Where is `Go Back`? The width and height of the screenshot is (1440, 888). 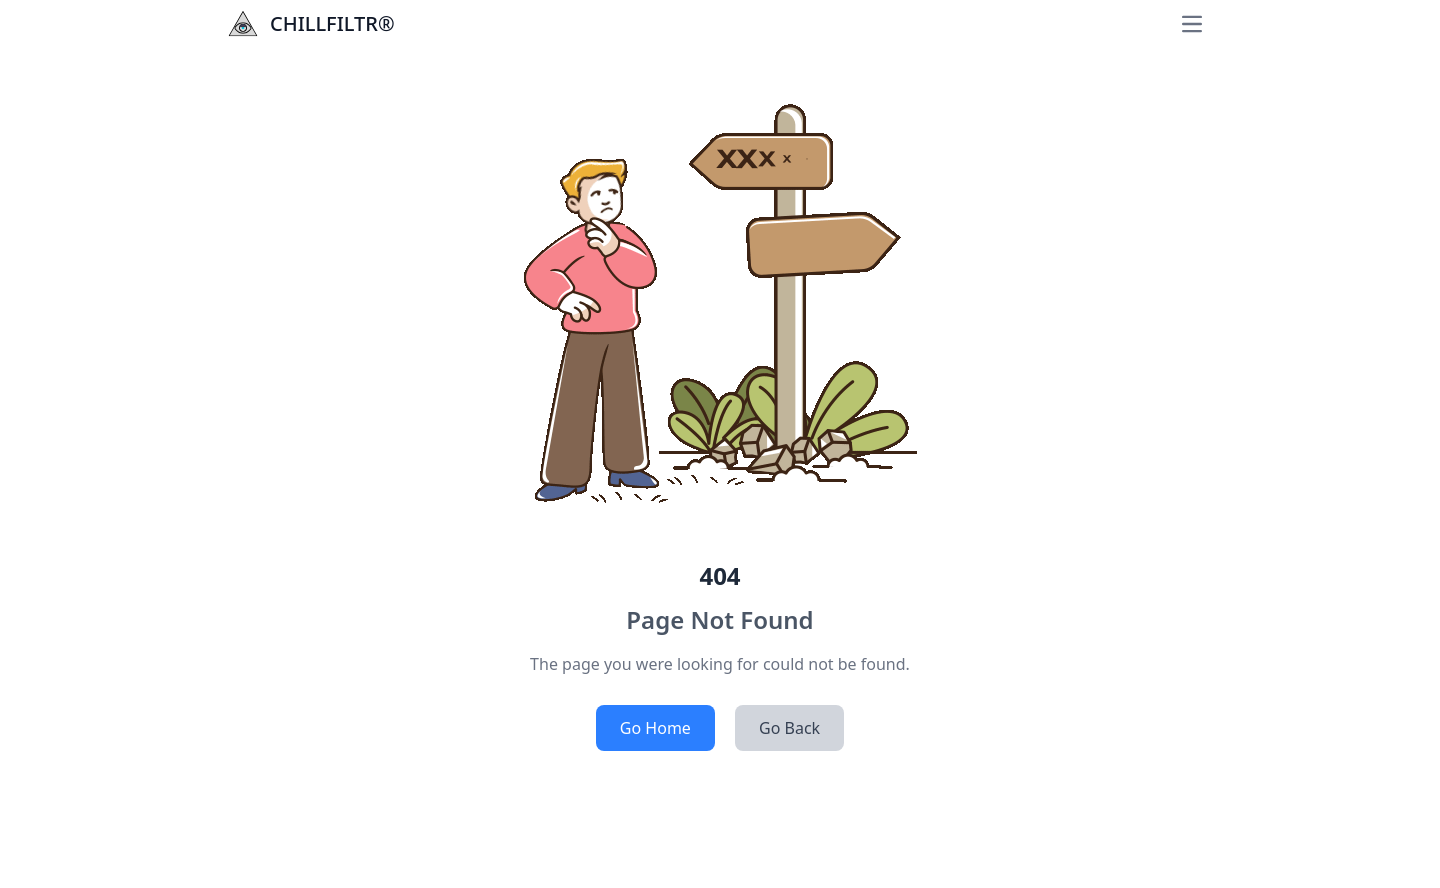
Go Back is located at coordinates (789, 728).